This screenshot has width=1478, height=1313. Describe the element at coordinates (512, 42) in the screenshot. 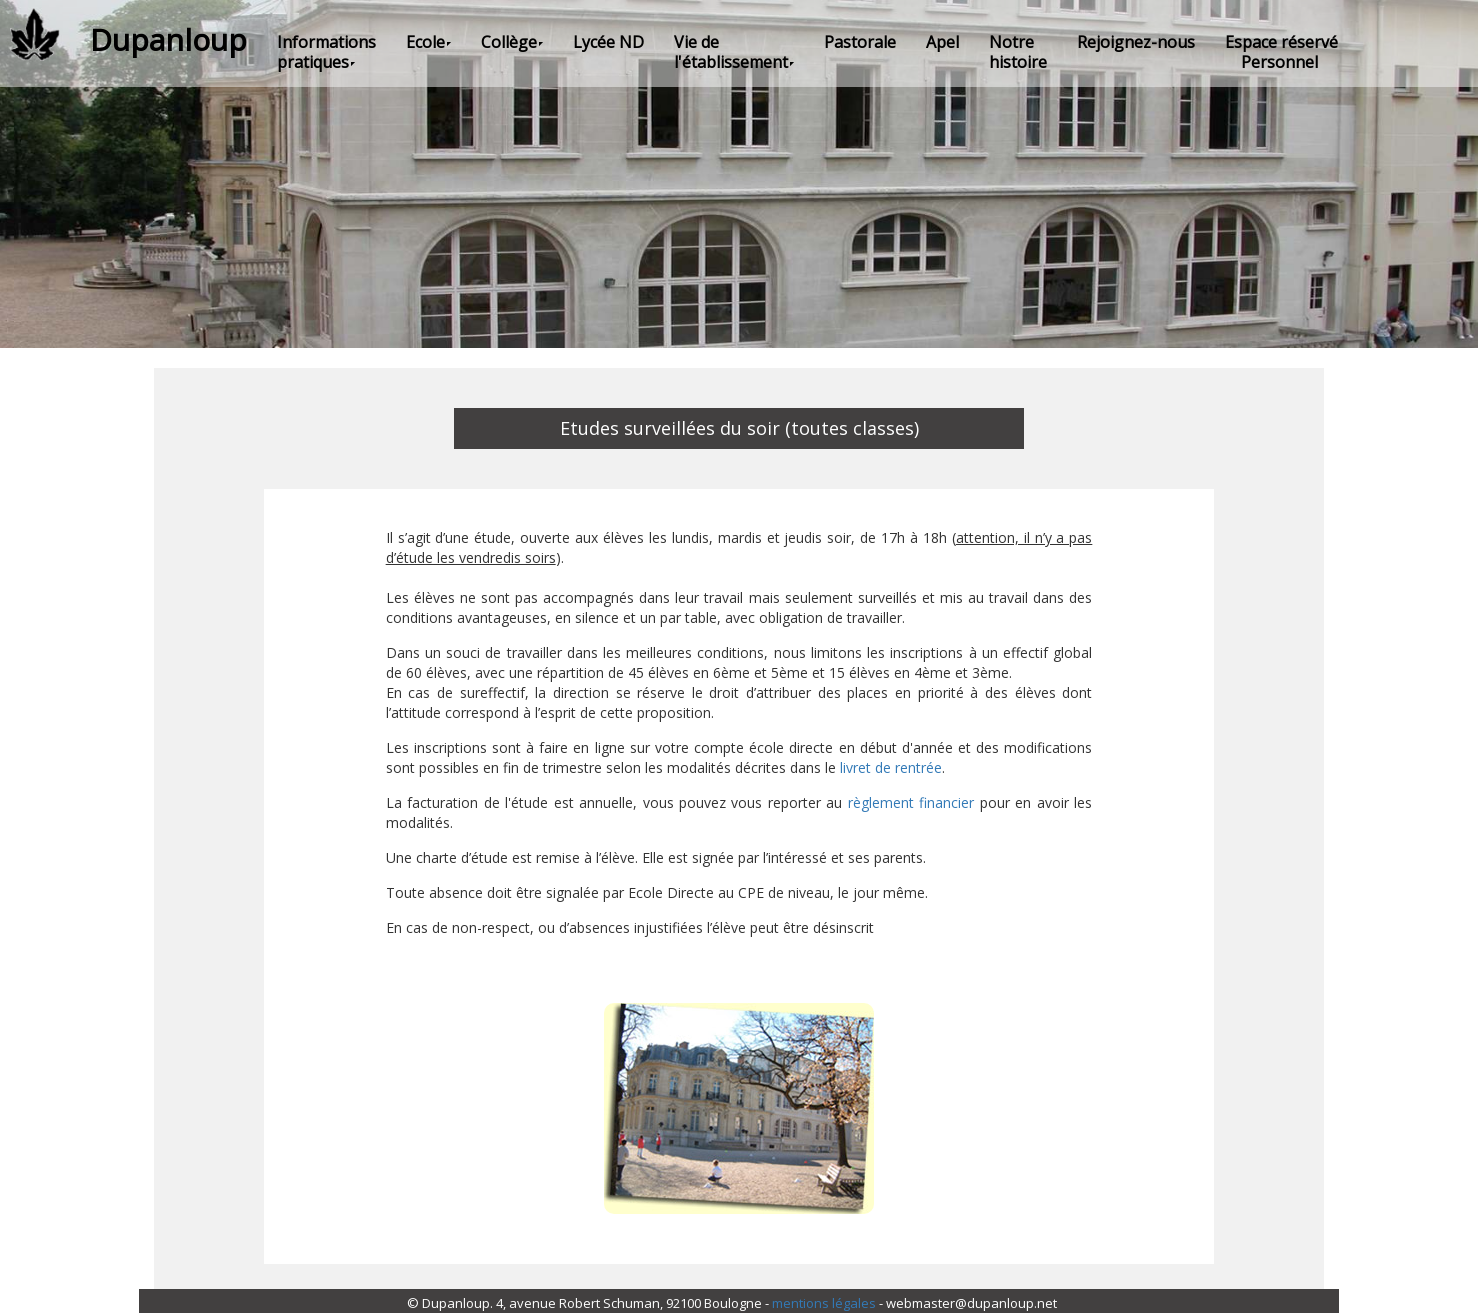

I see `Collège` at that location.